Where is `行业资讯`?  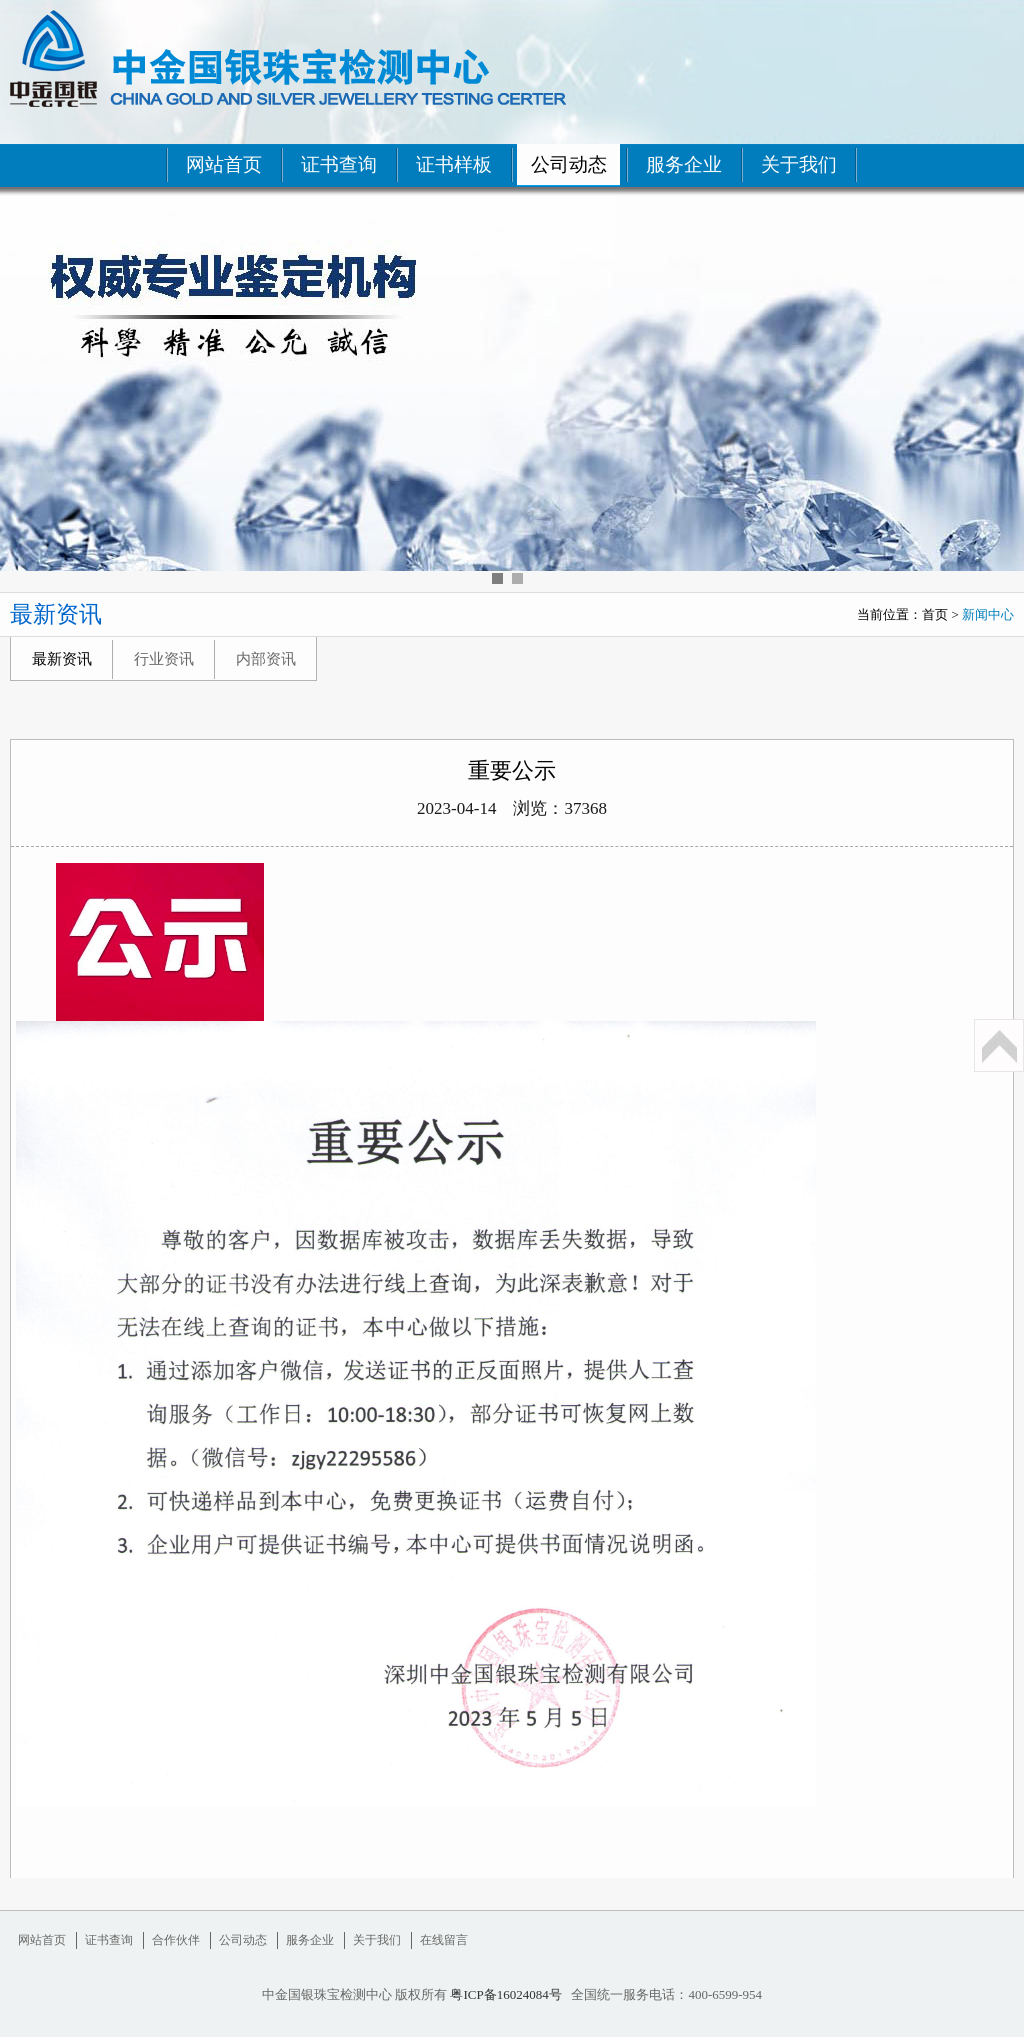 行业资讯 is located at coordinates (164, 659).